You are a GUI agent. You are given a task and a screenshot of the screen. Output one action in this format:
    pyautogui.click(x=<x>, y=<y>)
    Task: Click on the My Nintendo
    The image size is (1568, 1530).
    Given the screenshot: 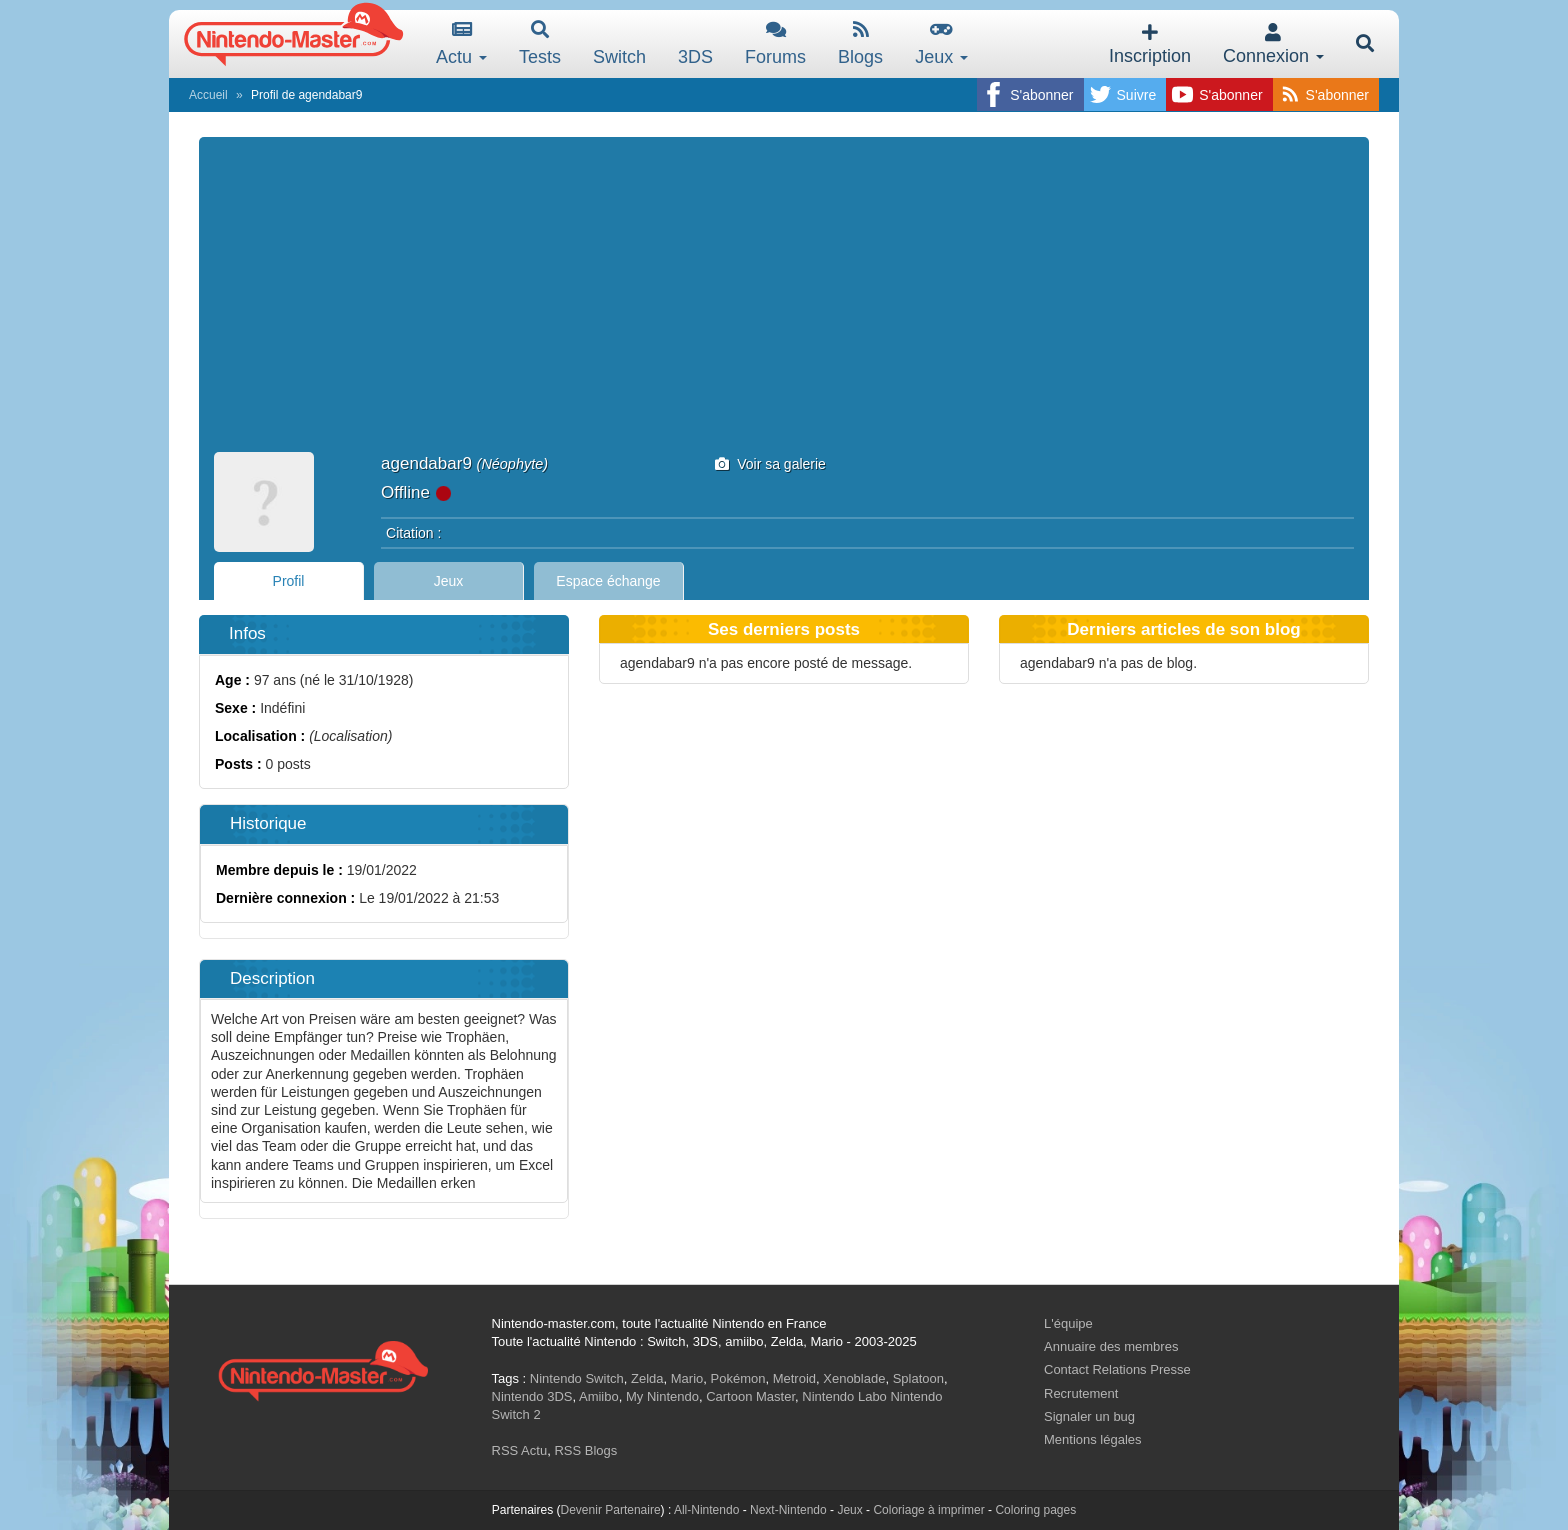 What is the action you would take?
    pyautogui.click(x=662, y=1396)
    